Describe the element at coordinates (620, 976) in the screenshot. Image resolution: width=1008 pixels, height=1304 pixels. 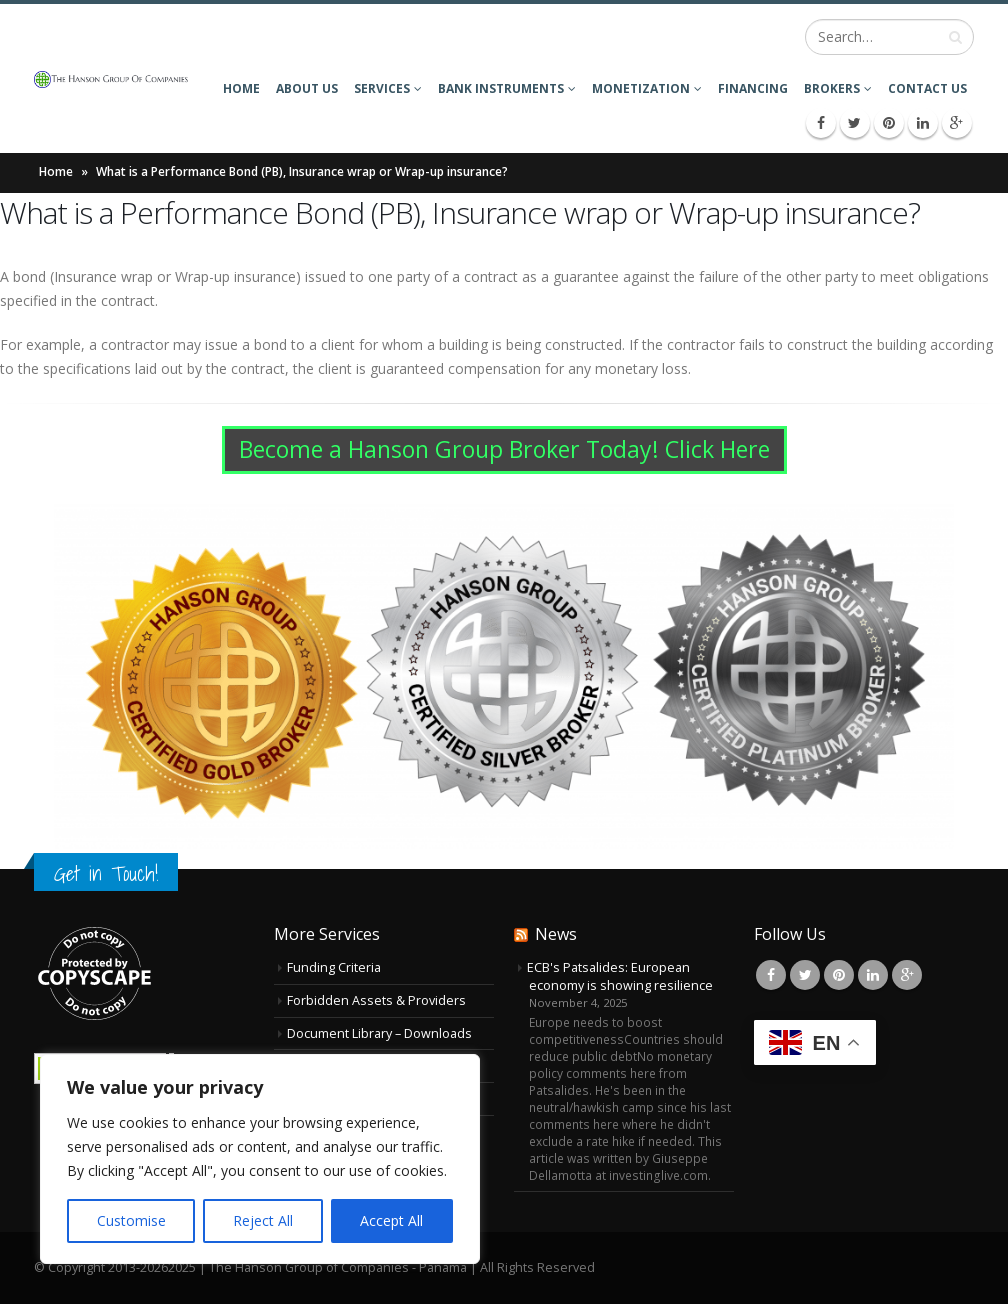
I see `ECB's Patsalides: European economy is showing resilience` at that location.